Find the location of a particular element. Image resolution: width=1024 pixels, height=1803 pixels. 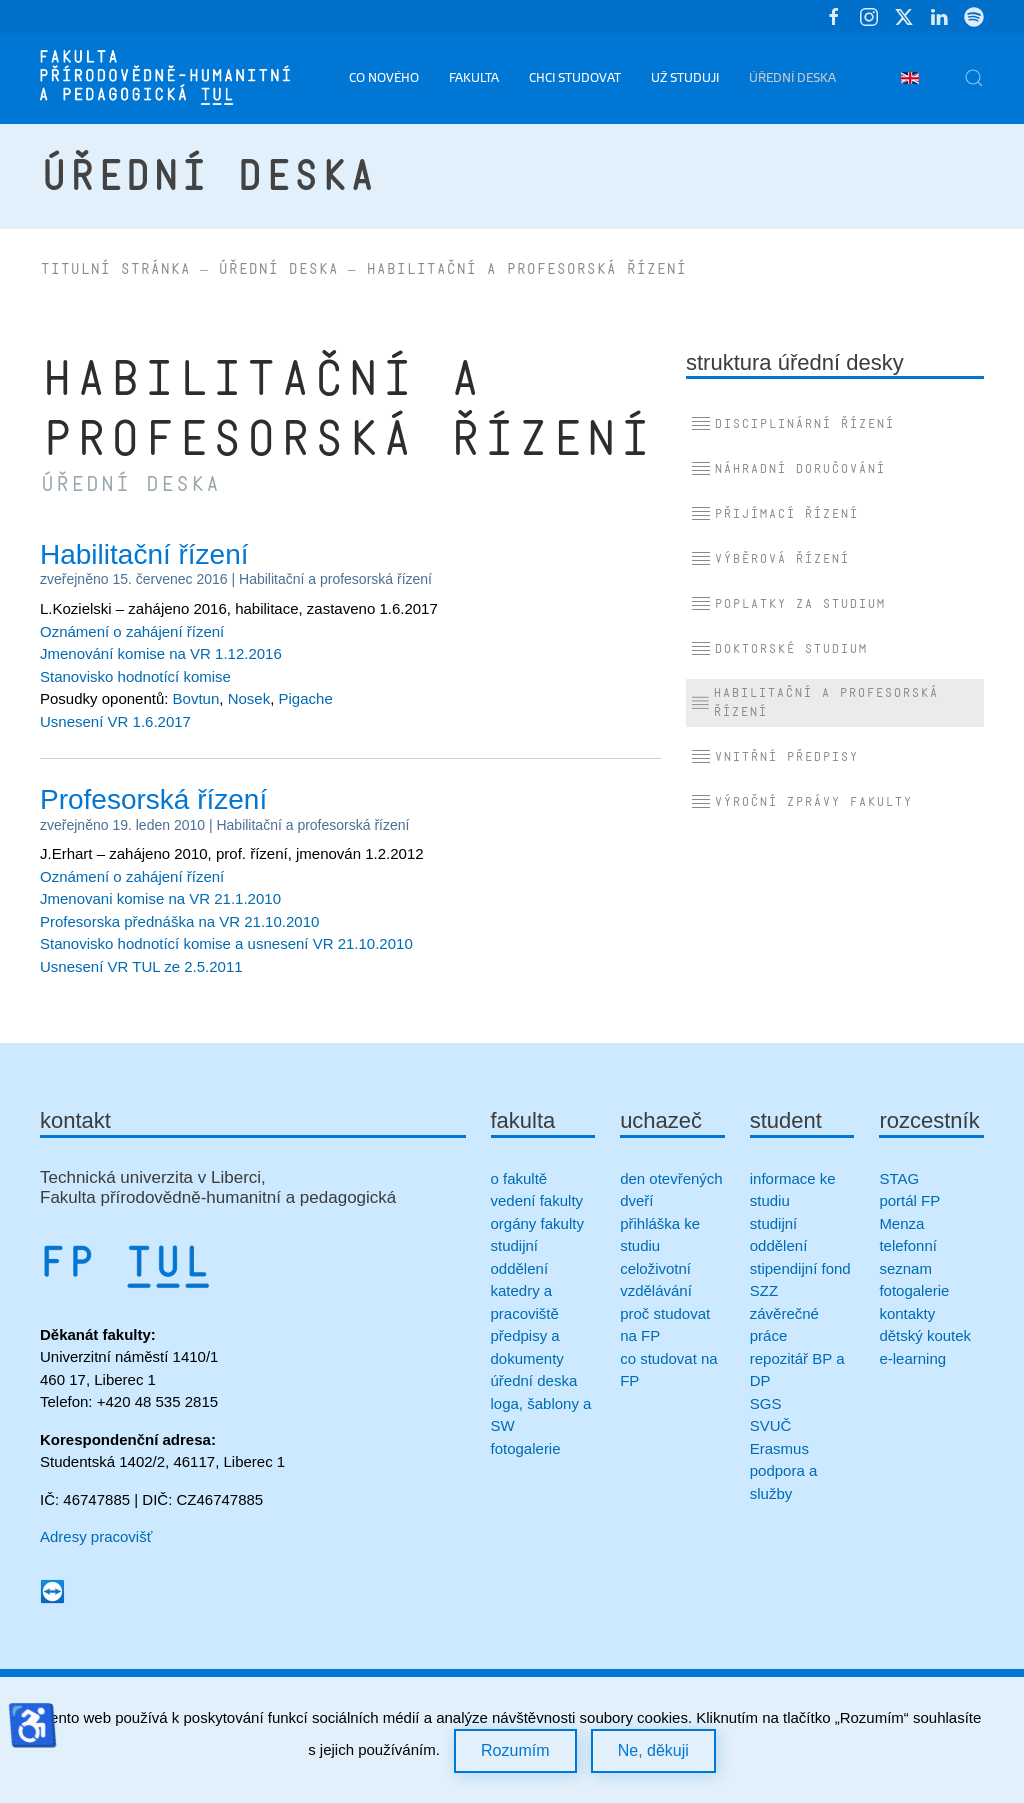

Úřední deska [button] is located at coordinates (792, 78).